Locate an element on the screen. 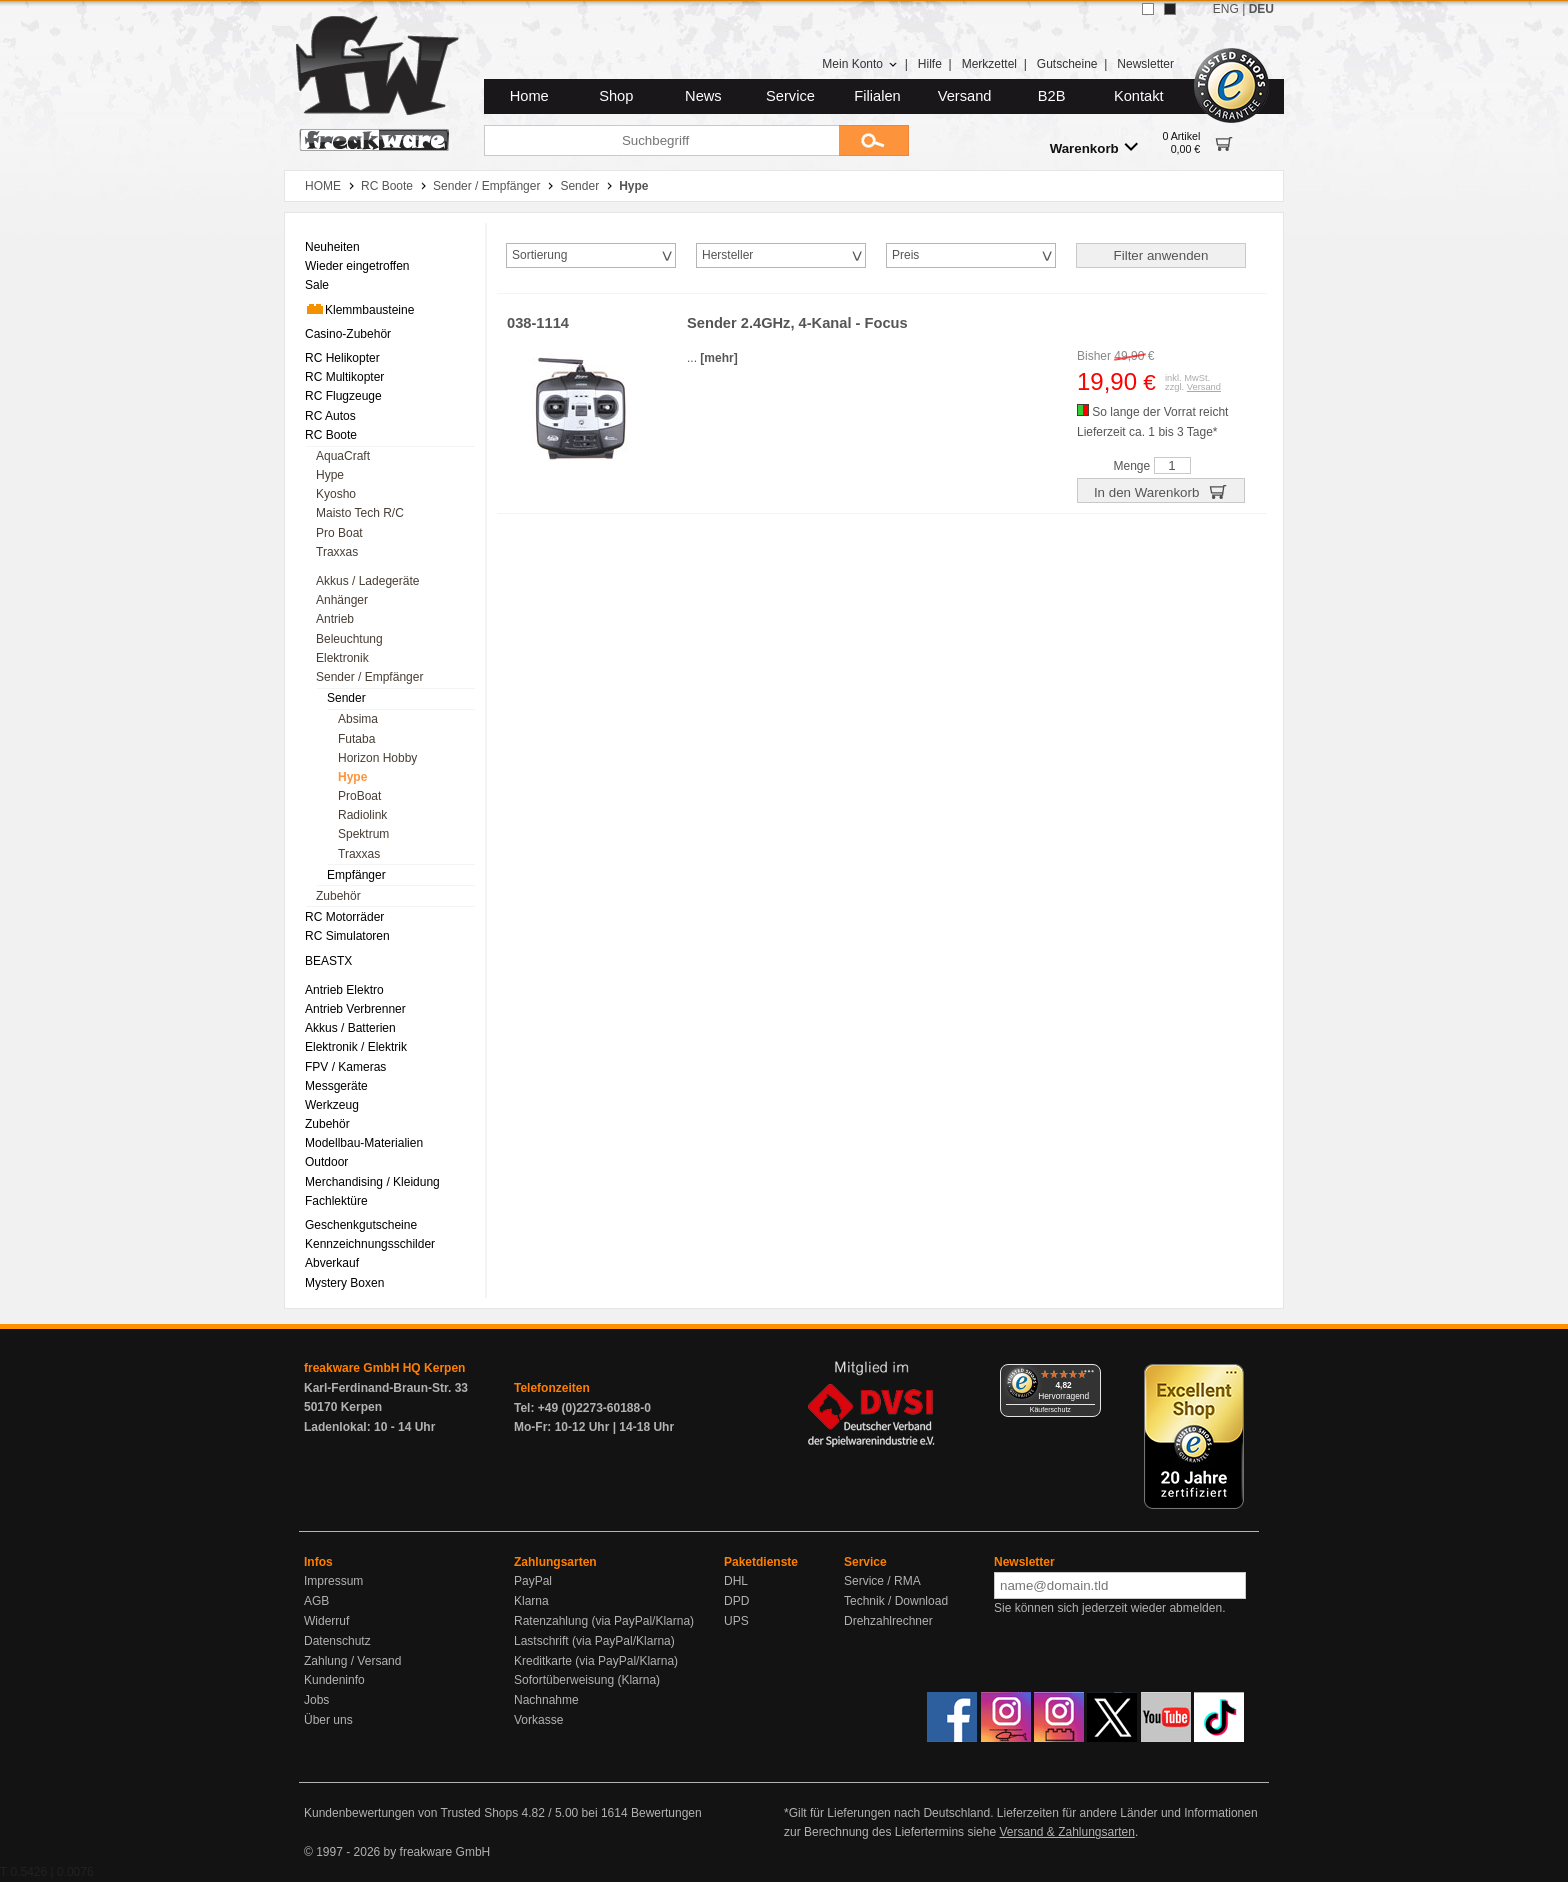 The height and width of the screenshot is (1882, 1568). Absima [menuitem] is located at coordinates (358, 719).